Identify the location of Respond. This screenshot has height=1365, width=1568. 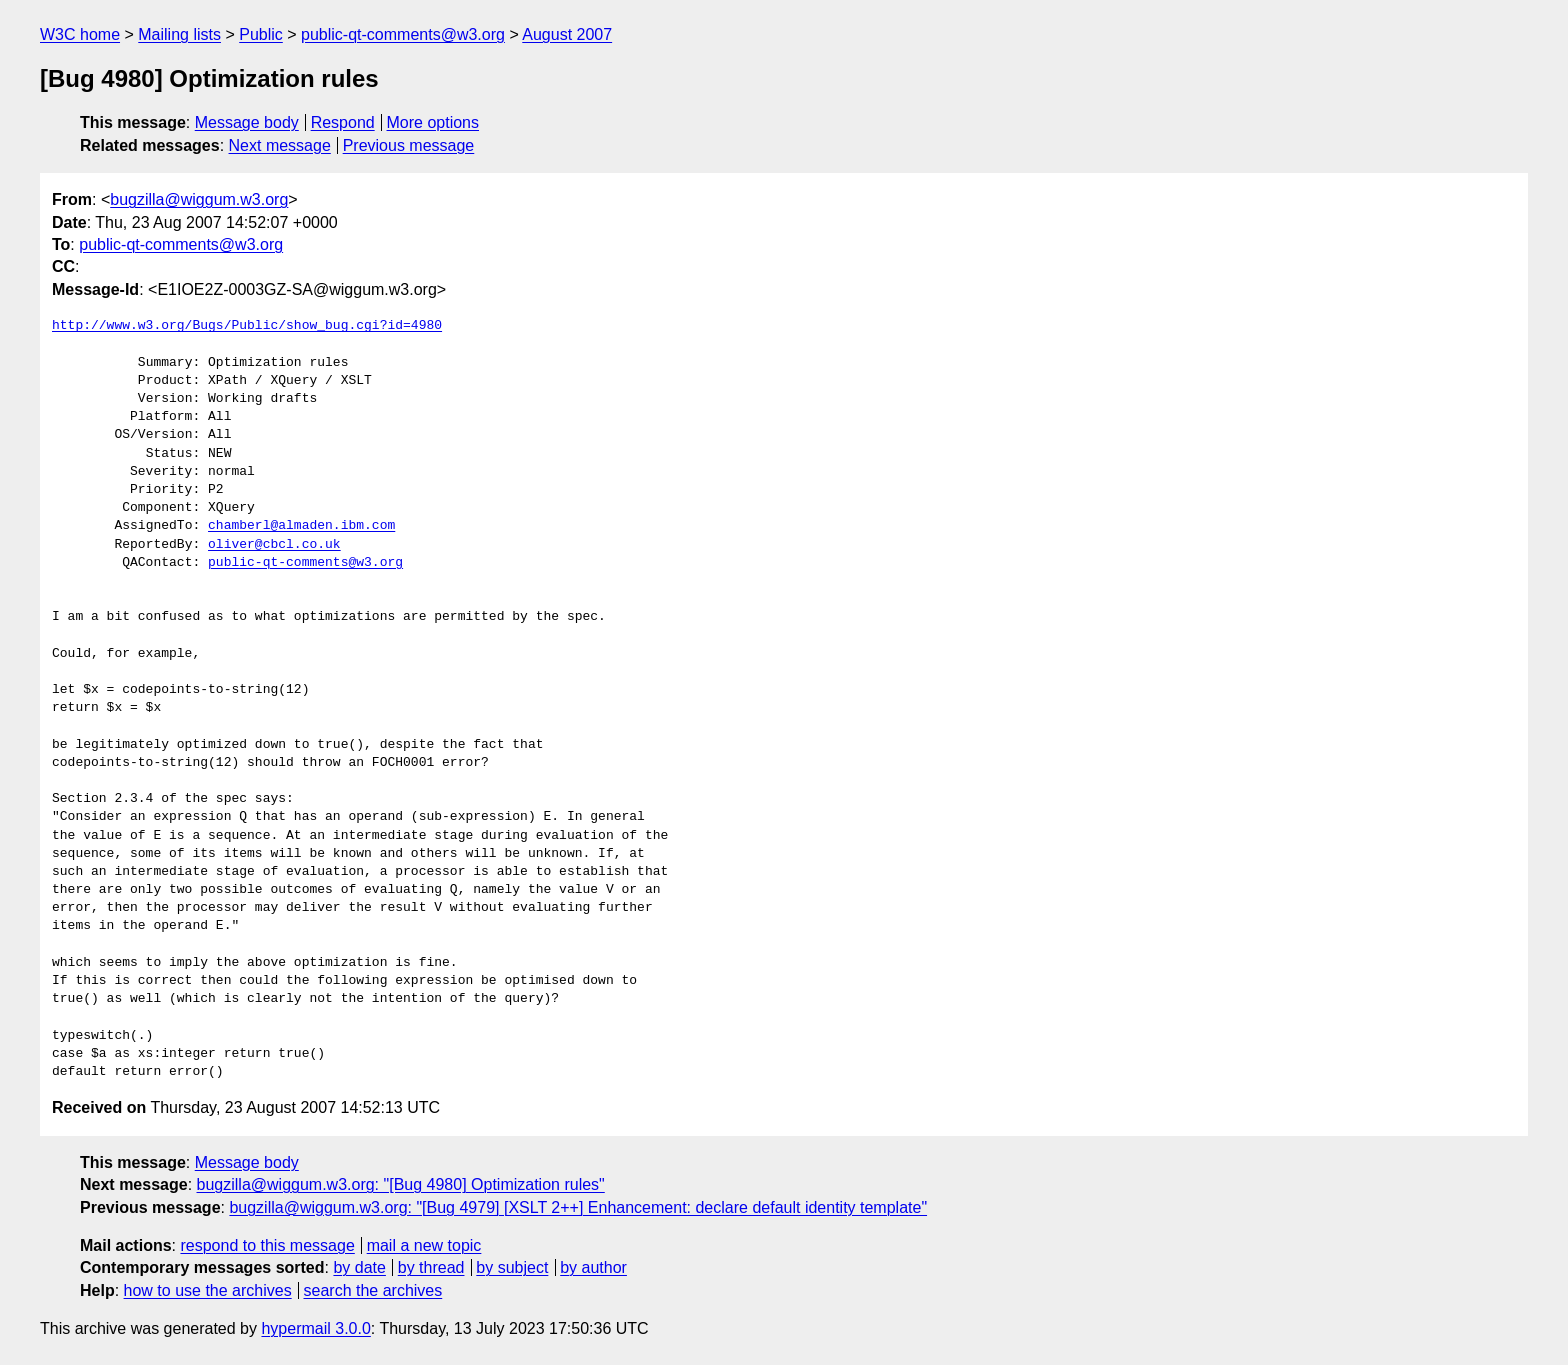
(343, 122).